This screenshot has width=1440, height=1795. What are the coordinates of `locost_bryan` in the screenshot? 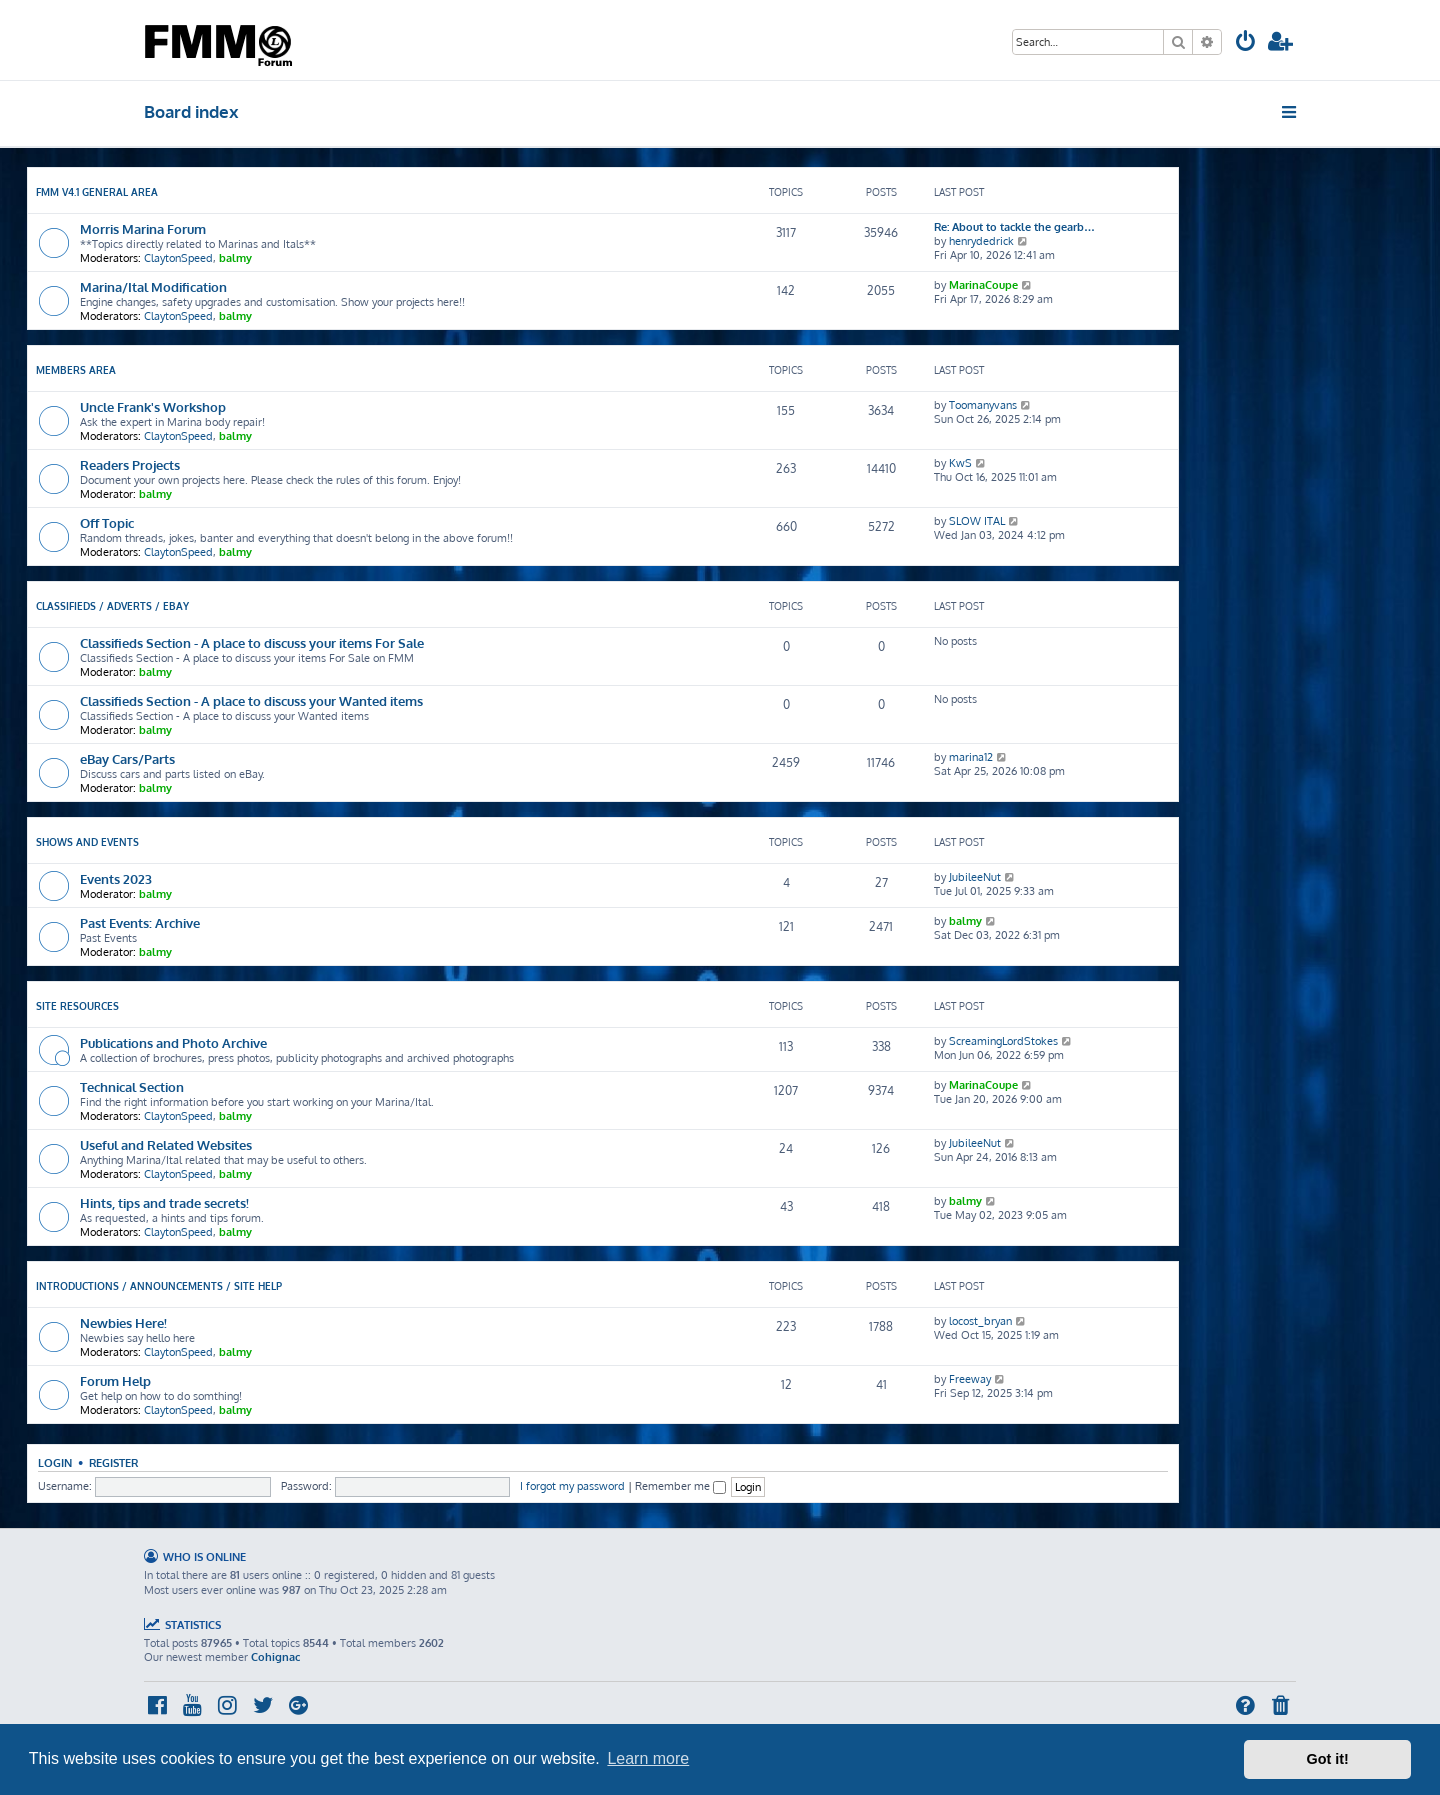 It's located at (980, 1321).